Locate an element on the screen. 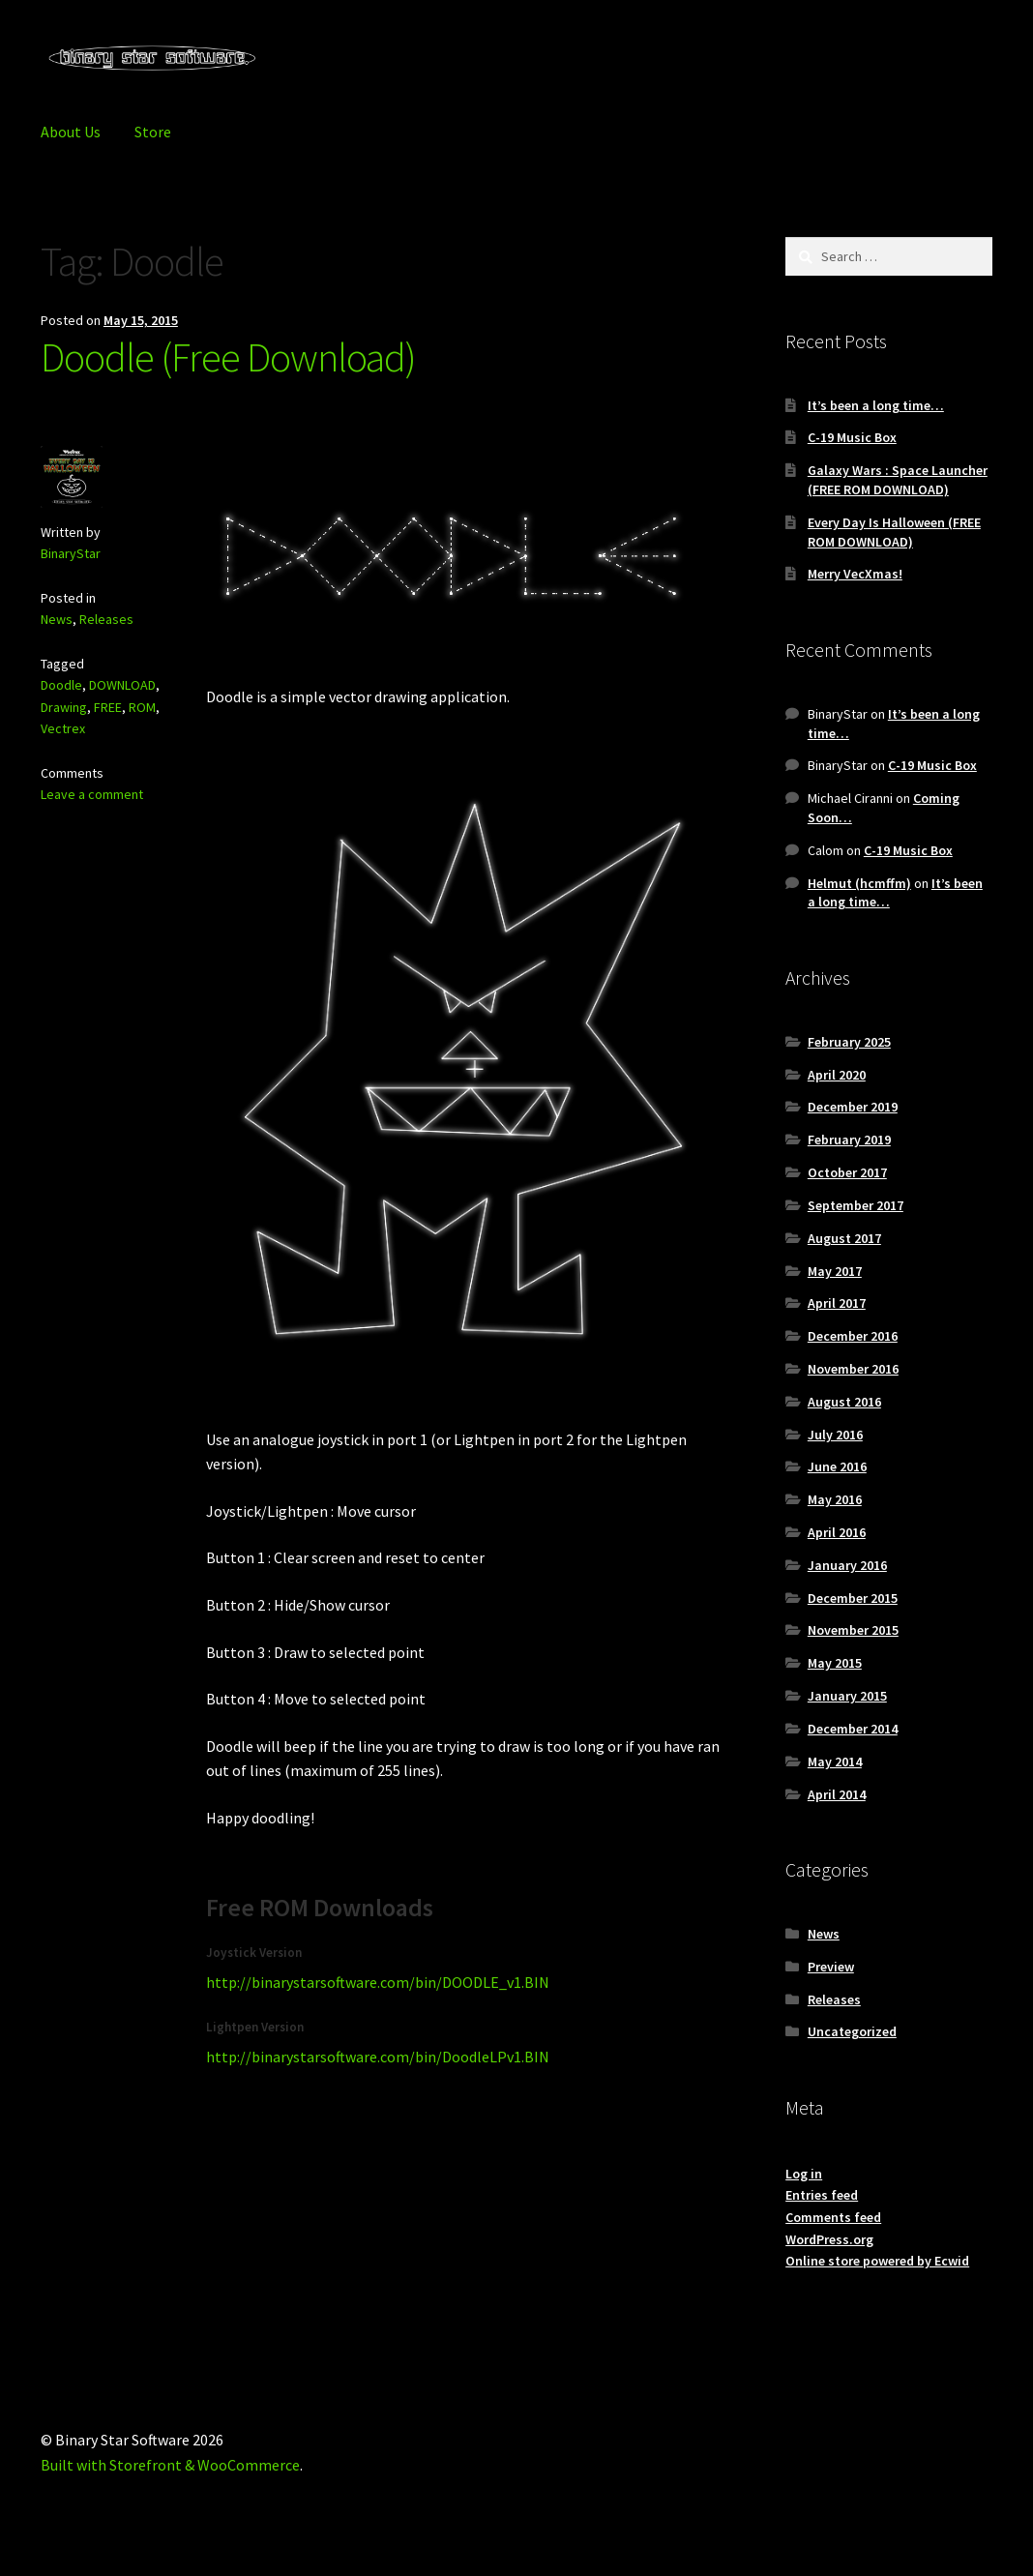 The image size is (1033, 2576). DOWNLOAD is located at coordinates (122, 685).